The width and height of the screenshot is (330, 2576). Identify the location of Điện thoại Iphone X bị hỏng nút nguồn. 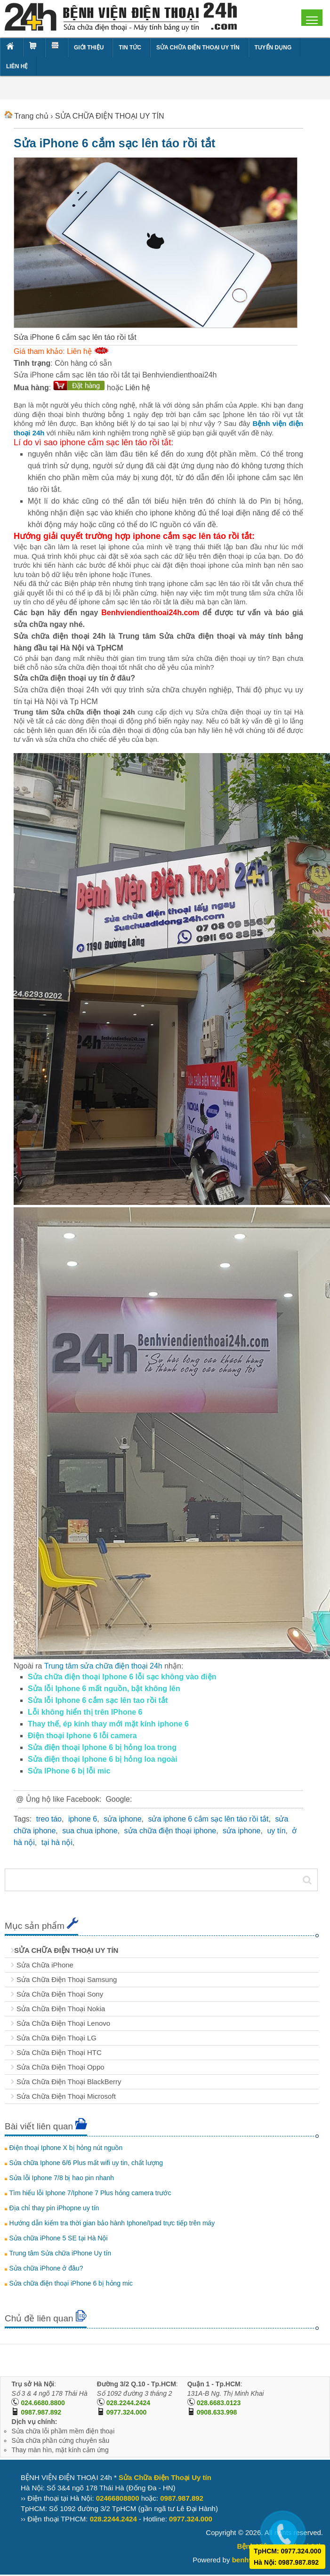
(65, 2147).